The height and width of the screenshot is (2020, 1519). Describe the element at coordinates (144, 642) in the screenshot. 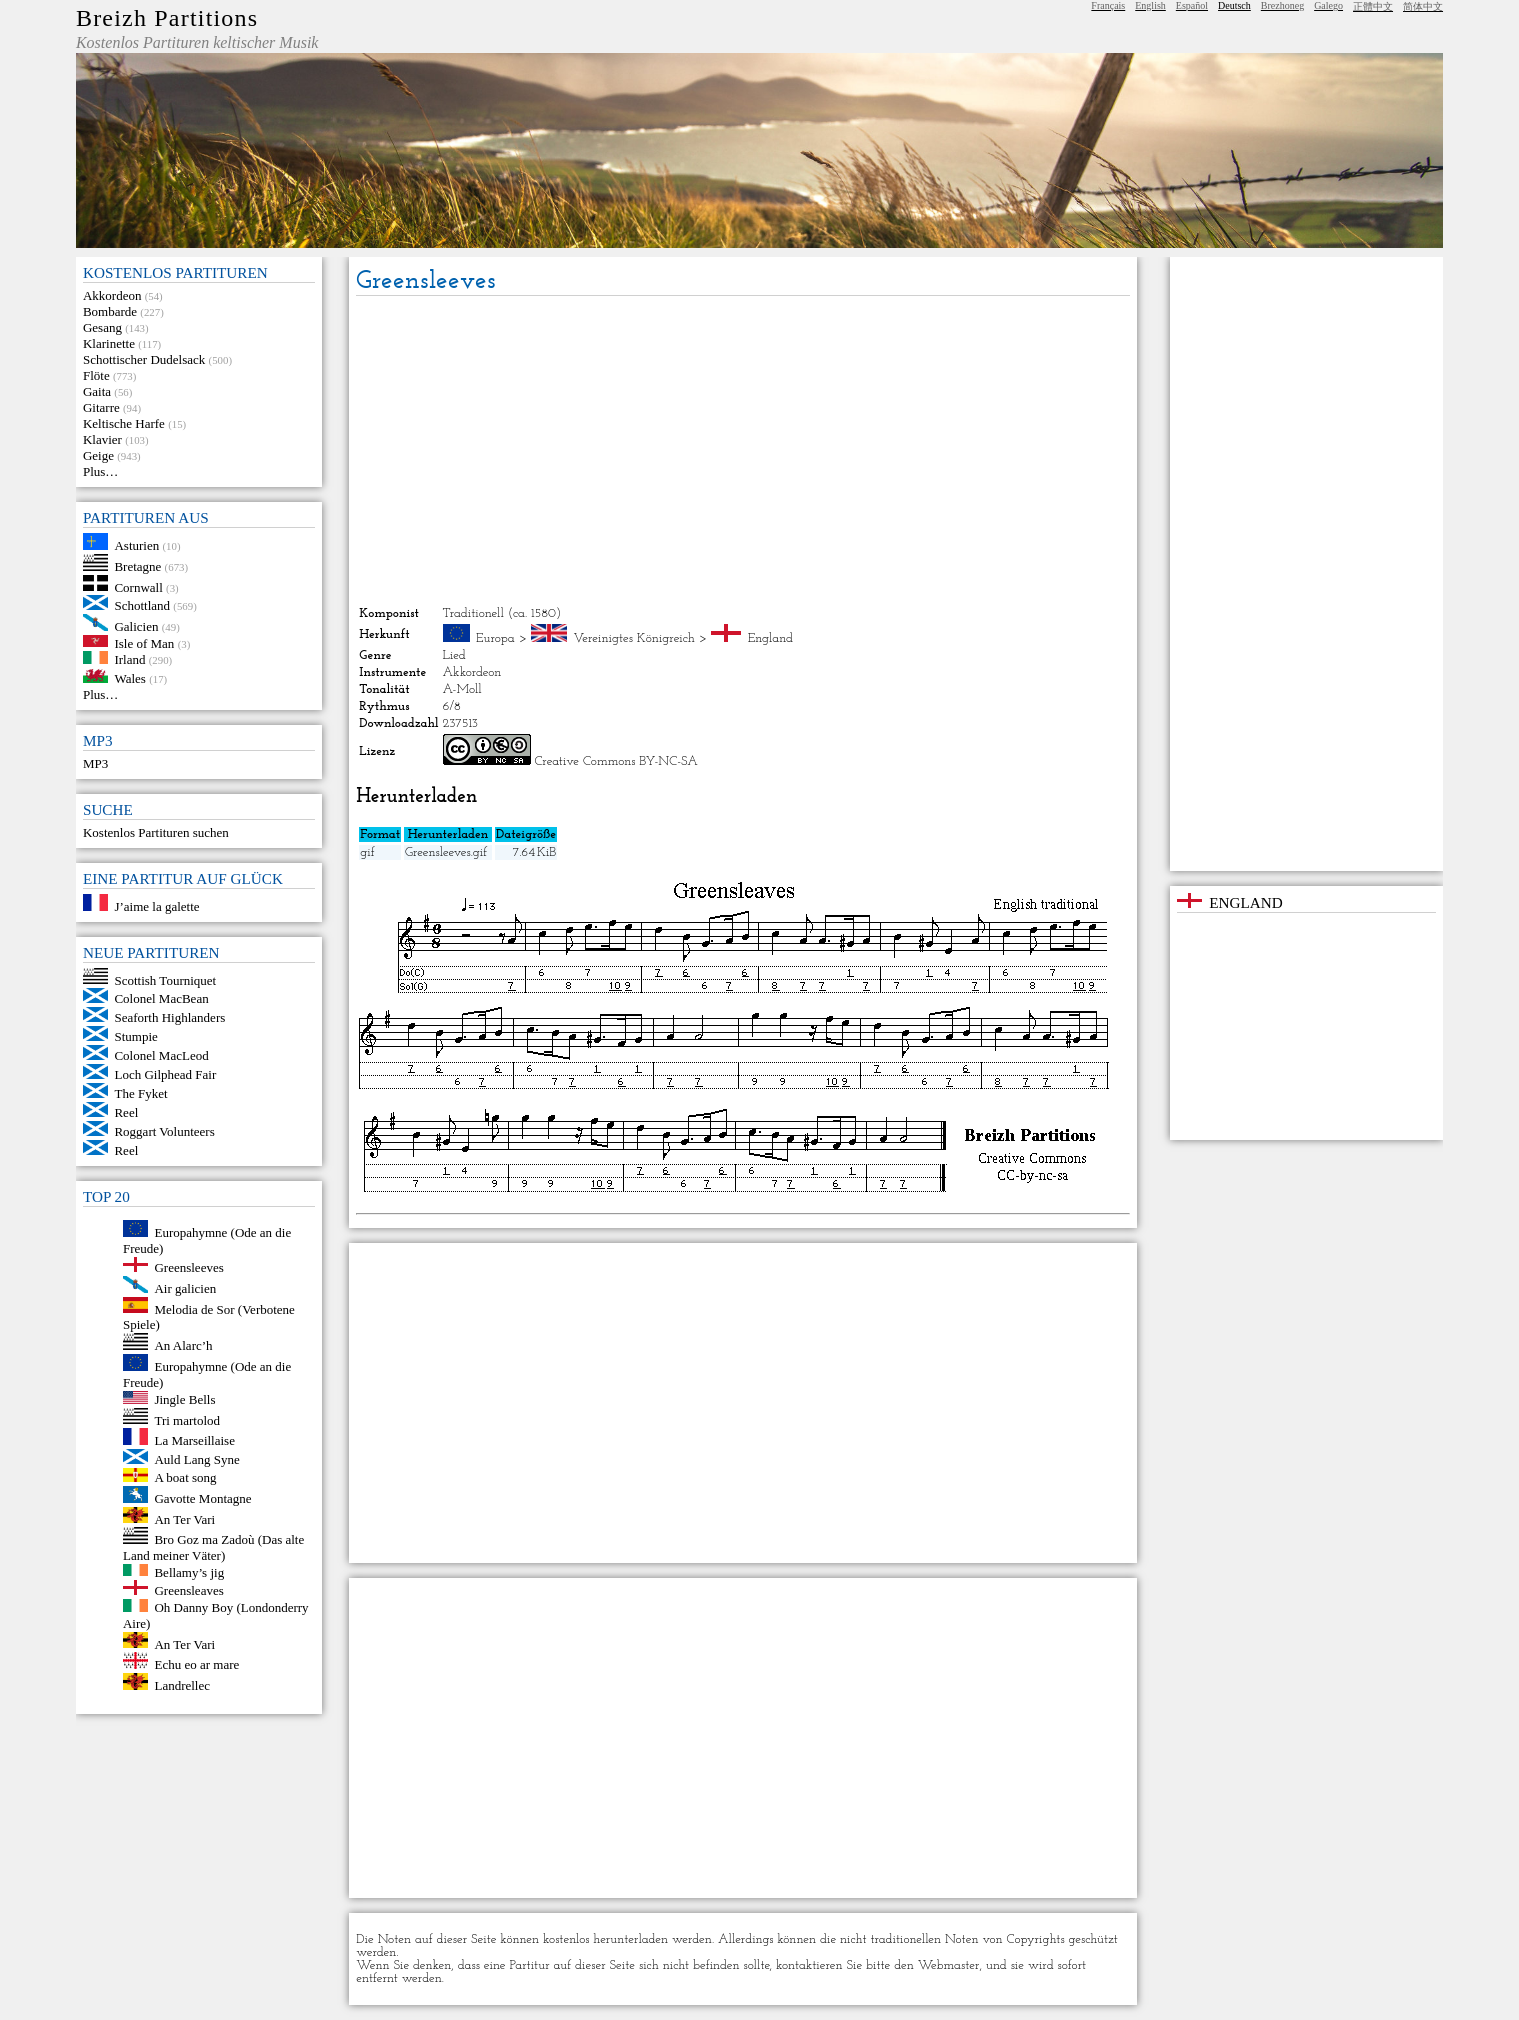

I see `Isle of Man` at that location.